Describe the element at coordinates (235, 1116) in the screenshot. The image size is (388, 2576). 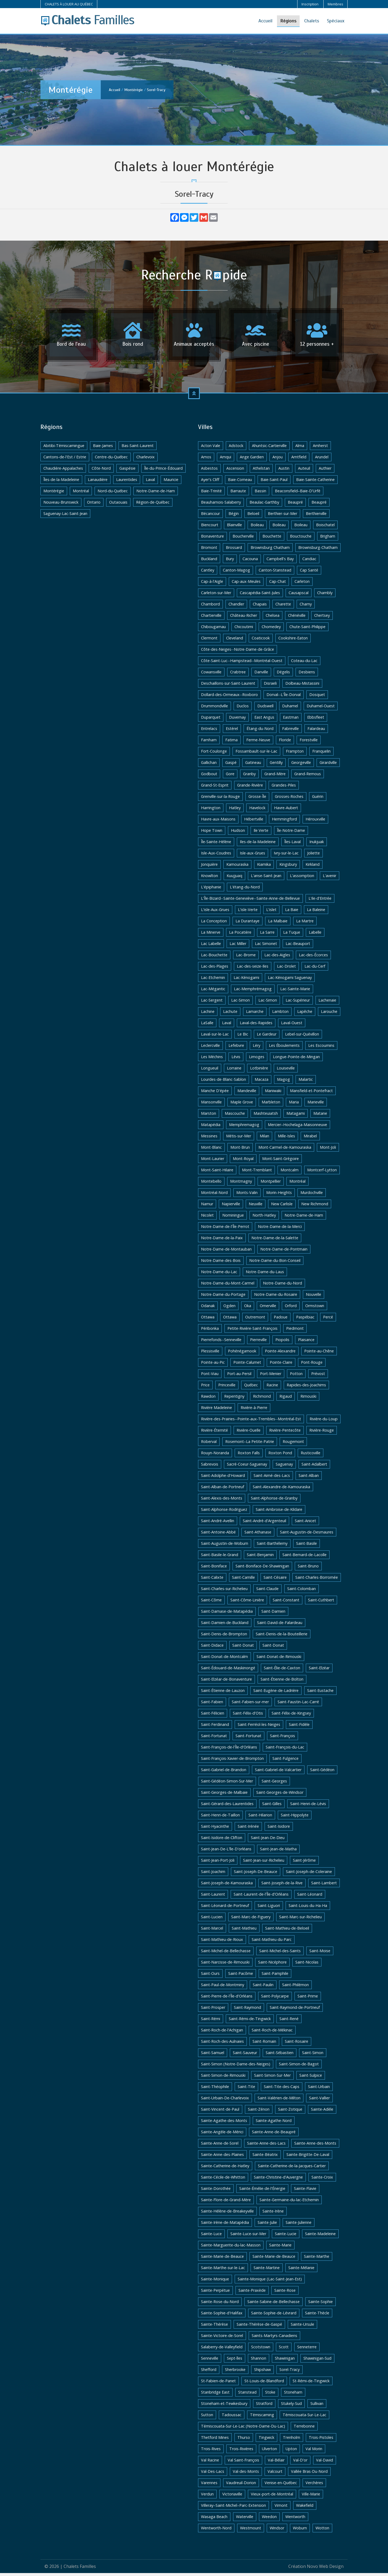
I see `Mascouche` at that location.